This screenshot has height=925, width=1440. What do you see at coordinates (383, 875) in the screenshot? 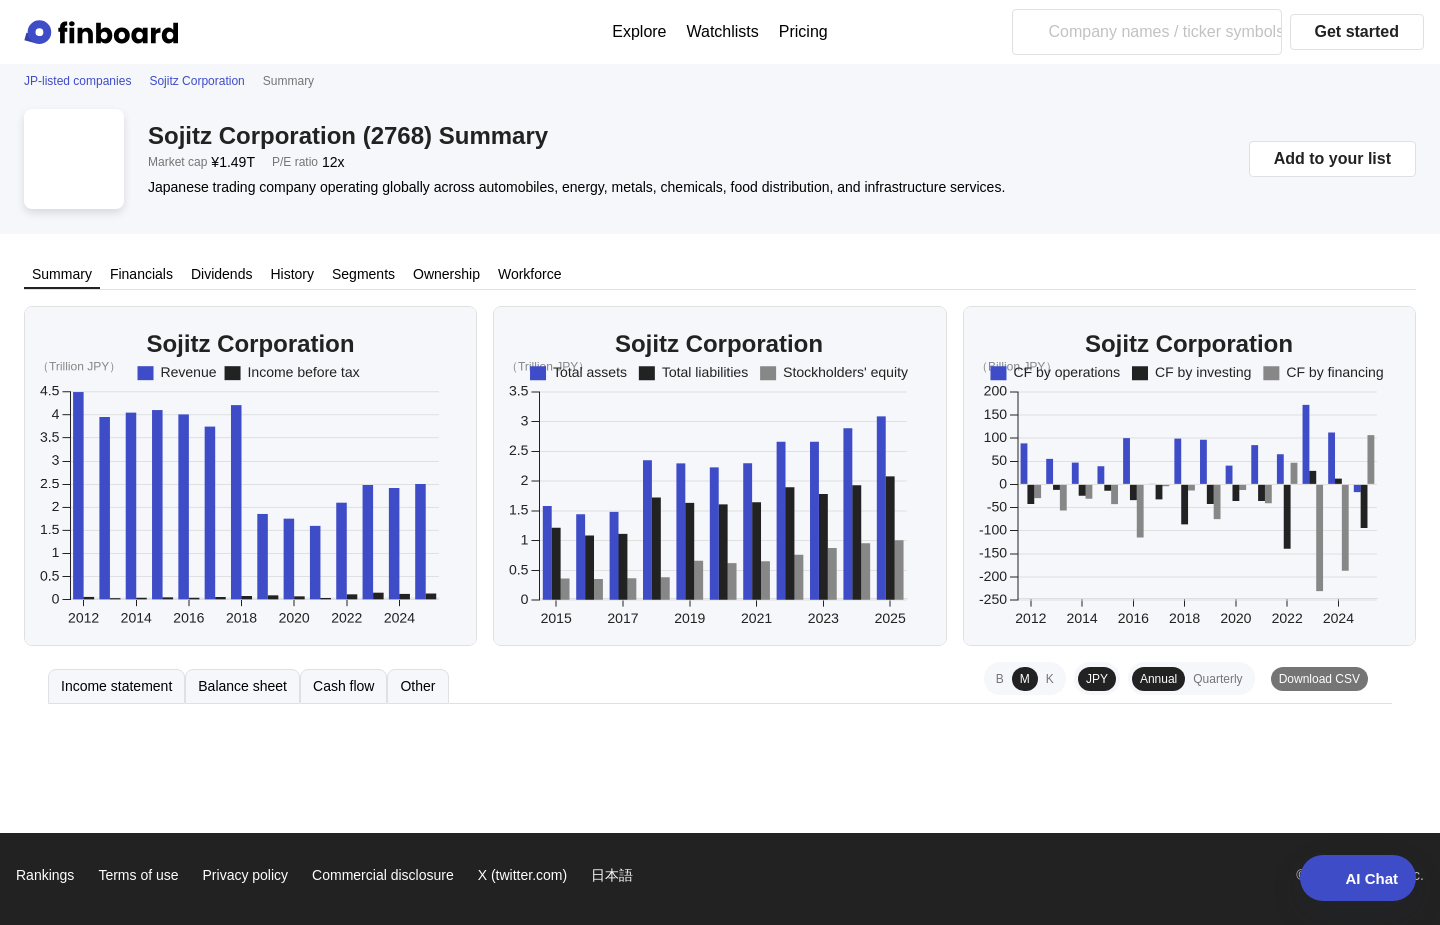
I see `Commercial disclosure` at bounding box center [383, 875].